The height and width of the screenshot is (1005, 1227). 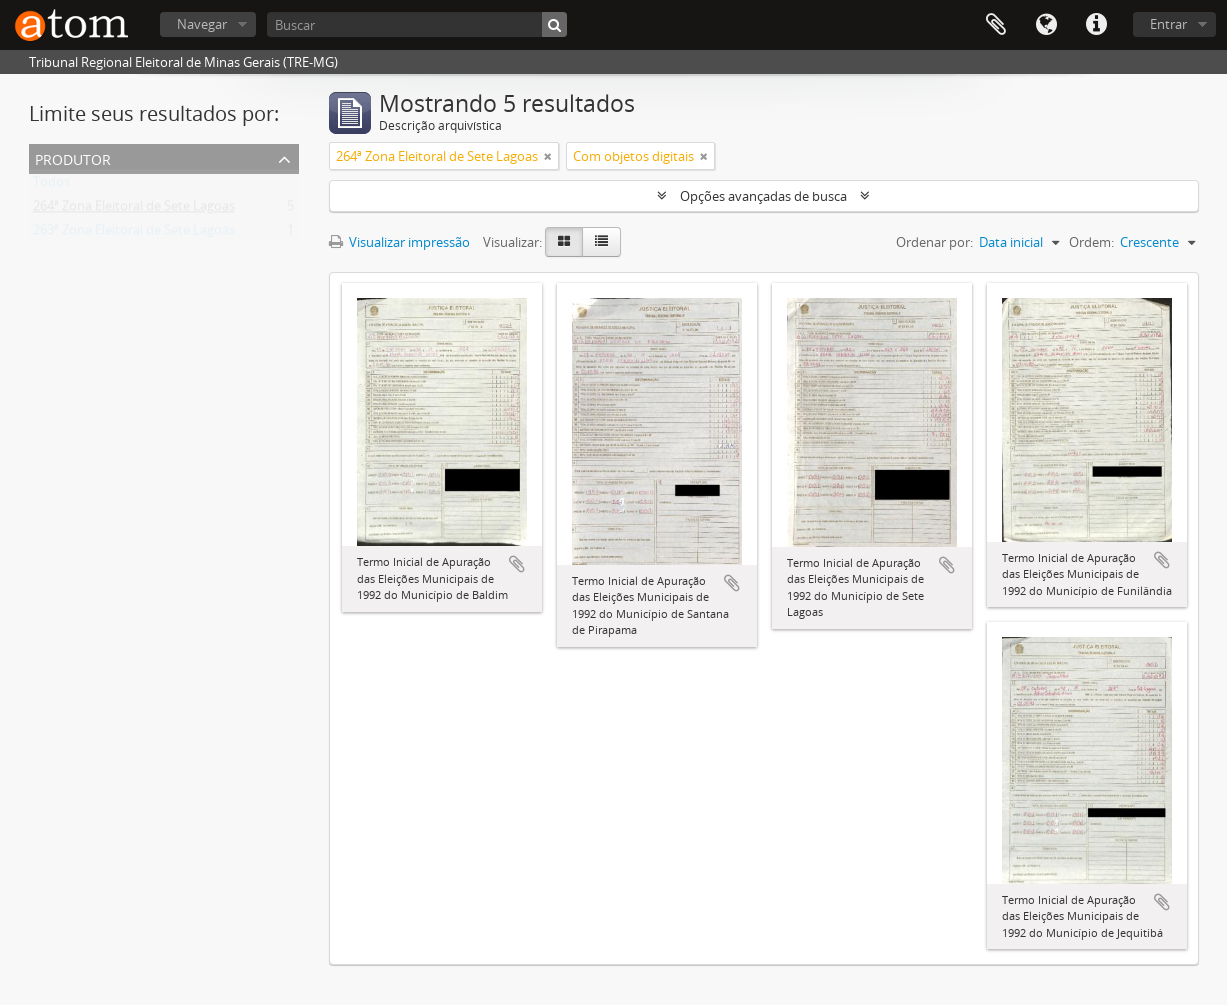 What do you see at coordinates (399, 242) in the screenshot?
I see `Visualizar impressão` at bounding box center [399, 242].